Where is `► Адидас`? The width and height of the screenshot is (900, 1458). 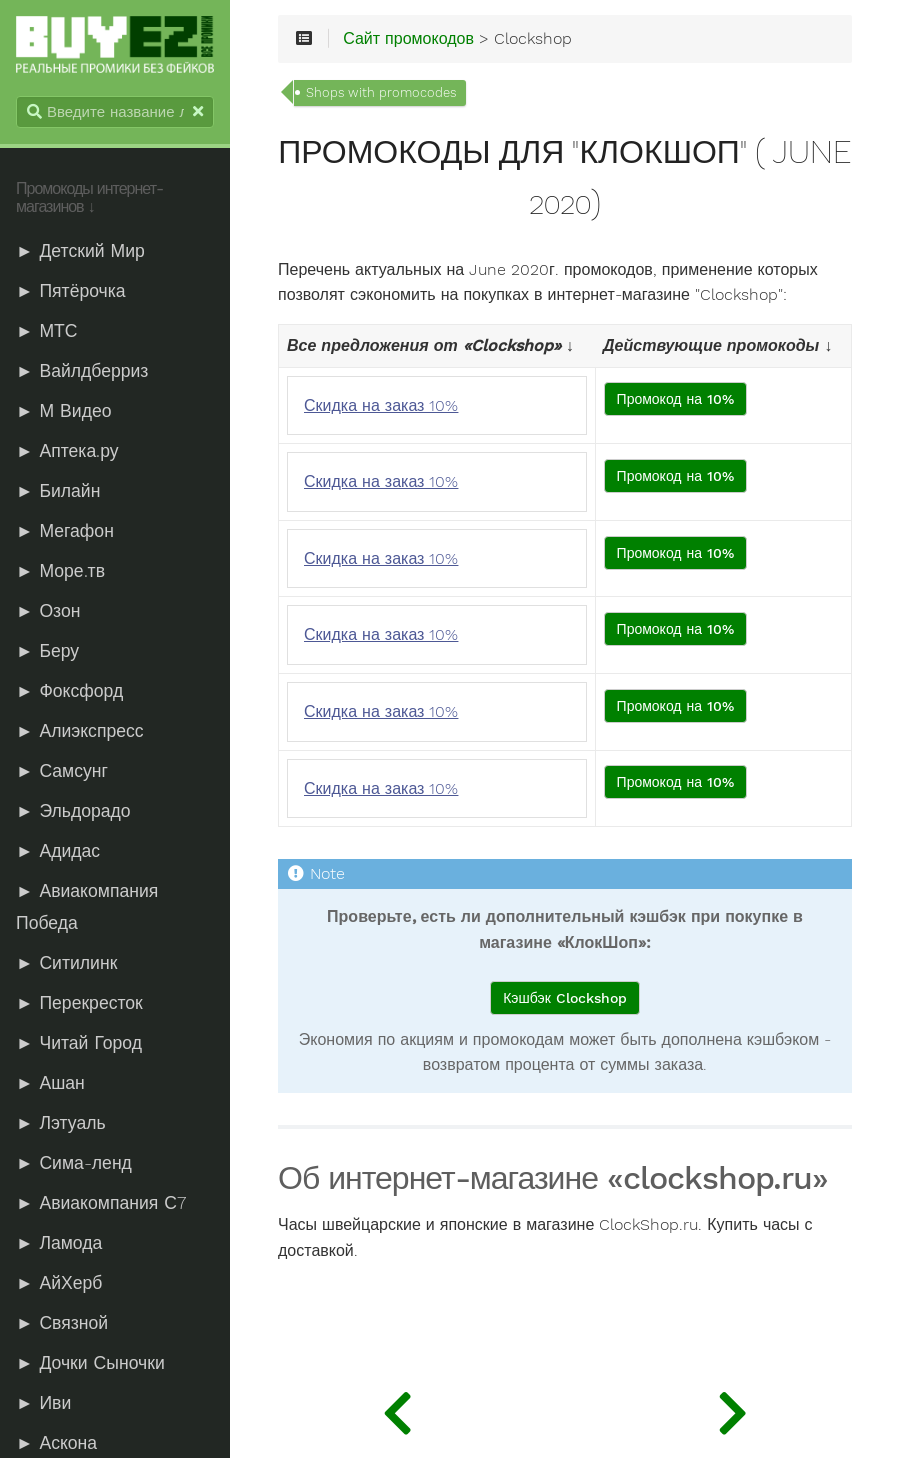
► Адидас is located at coordinates (58, 851).